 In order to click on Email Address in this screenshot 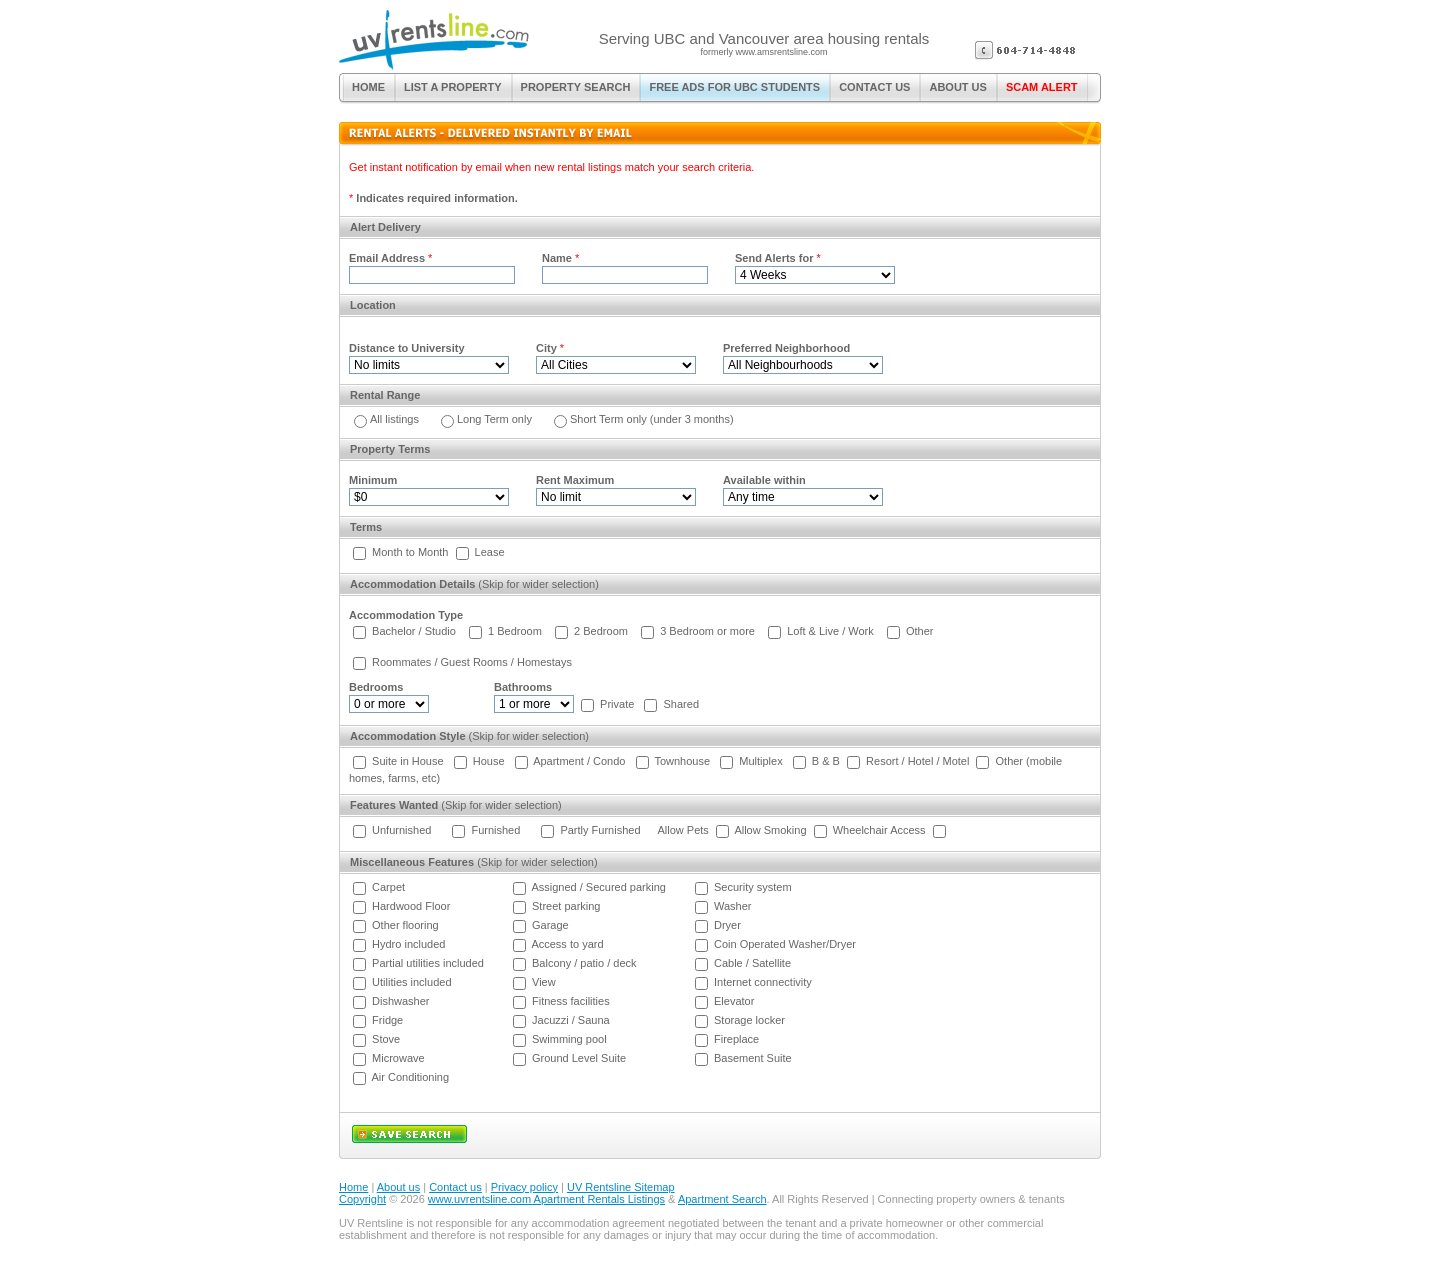, I will do `click(387, 258)`.